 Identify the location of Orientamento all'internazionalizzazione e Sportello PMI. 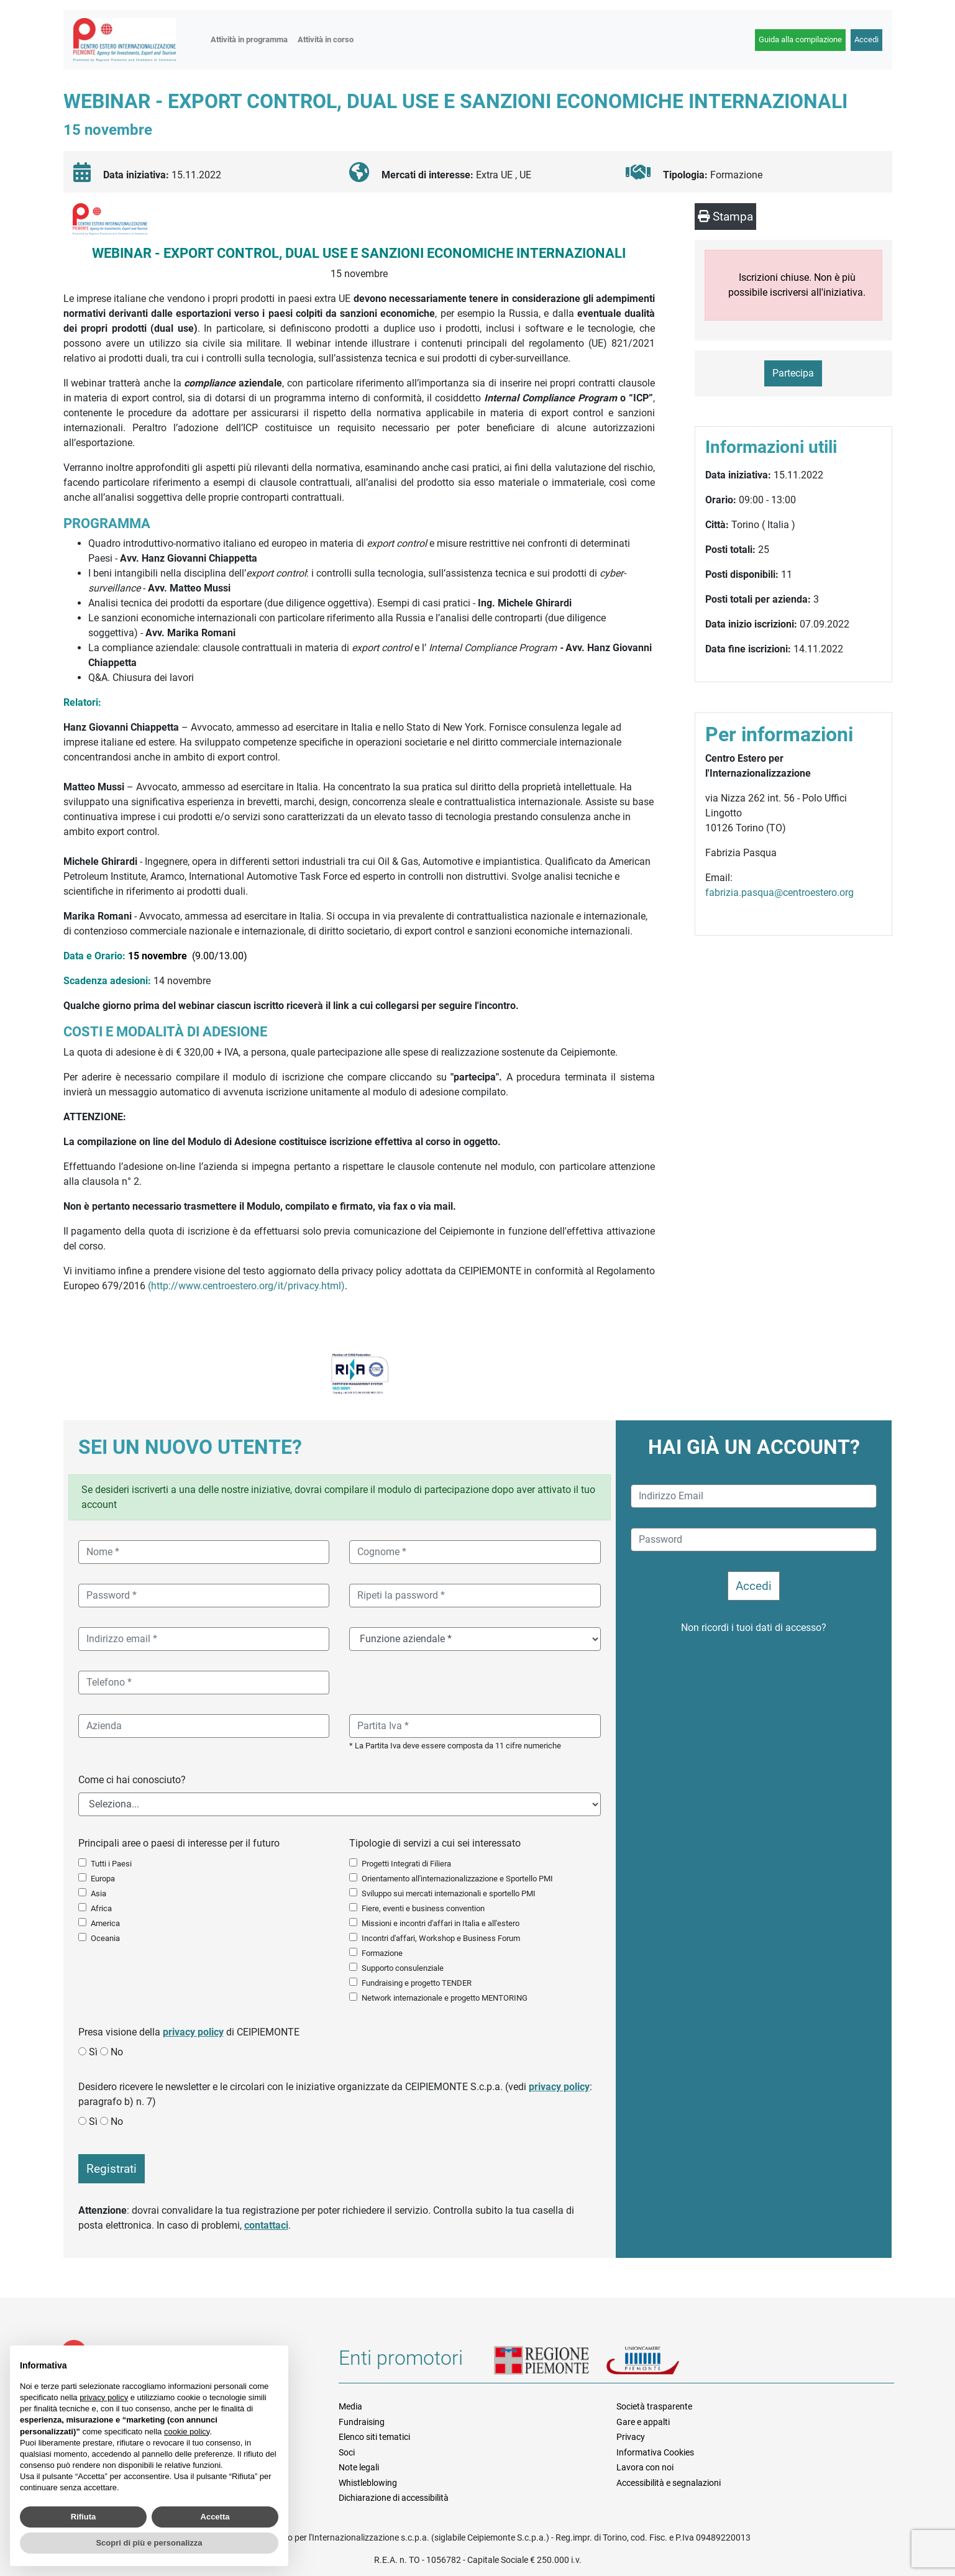
(457, 1878).